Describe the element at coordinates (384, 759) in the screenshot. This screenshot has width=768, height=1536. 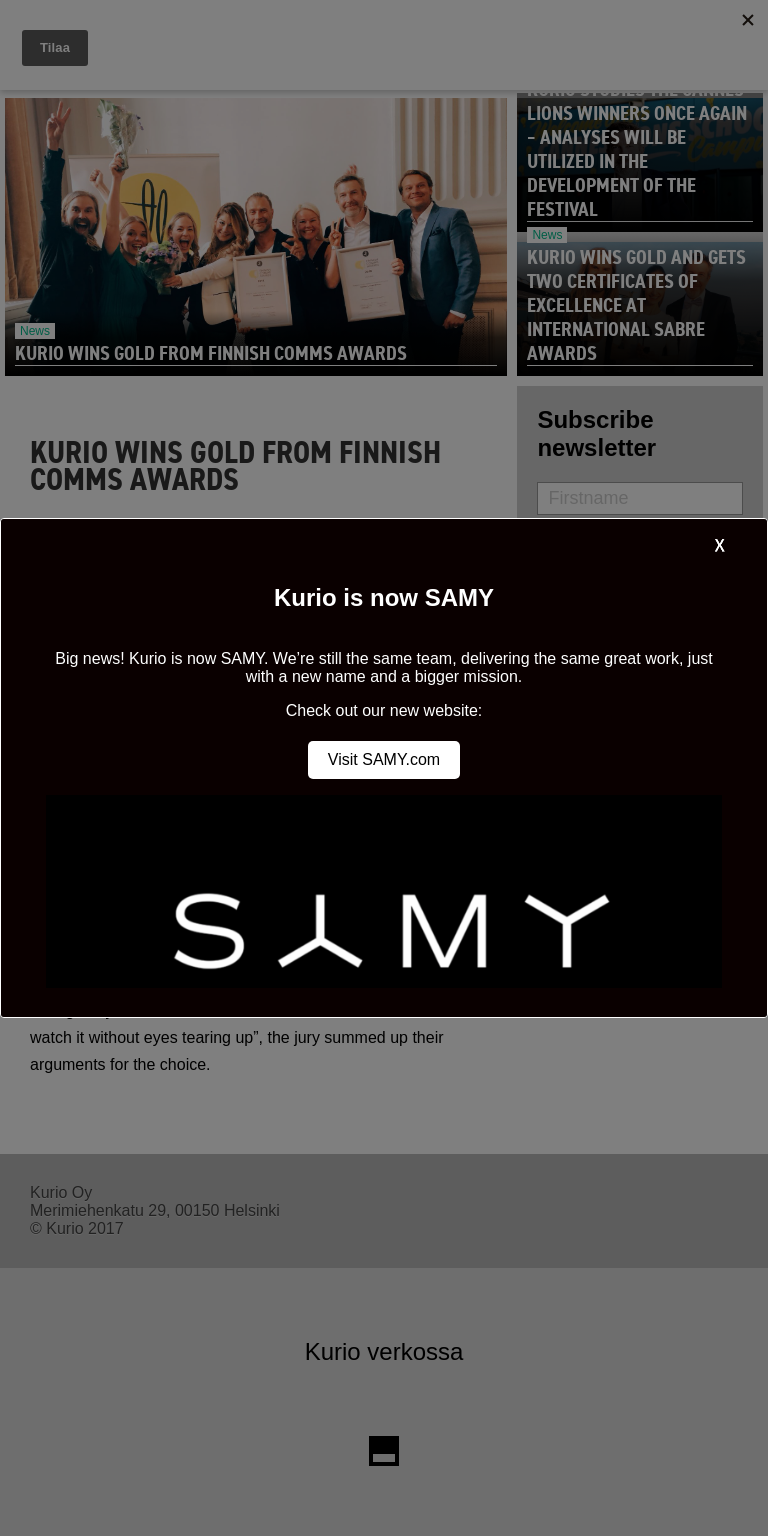
I see `Visit SAMY.com` at that location.